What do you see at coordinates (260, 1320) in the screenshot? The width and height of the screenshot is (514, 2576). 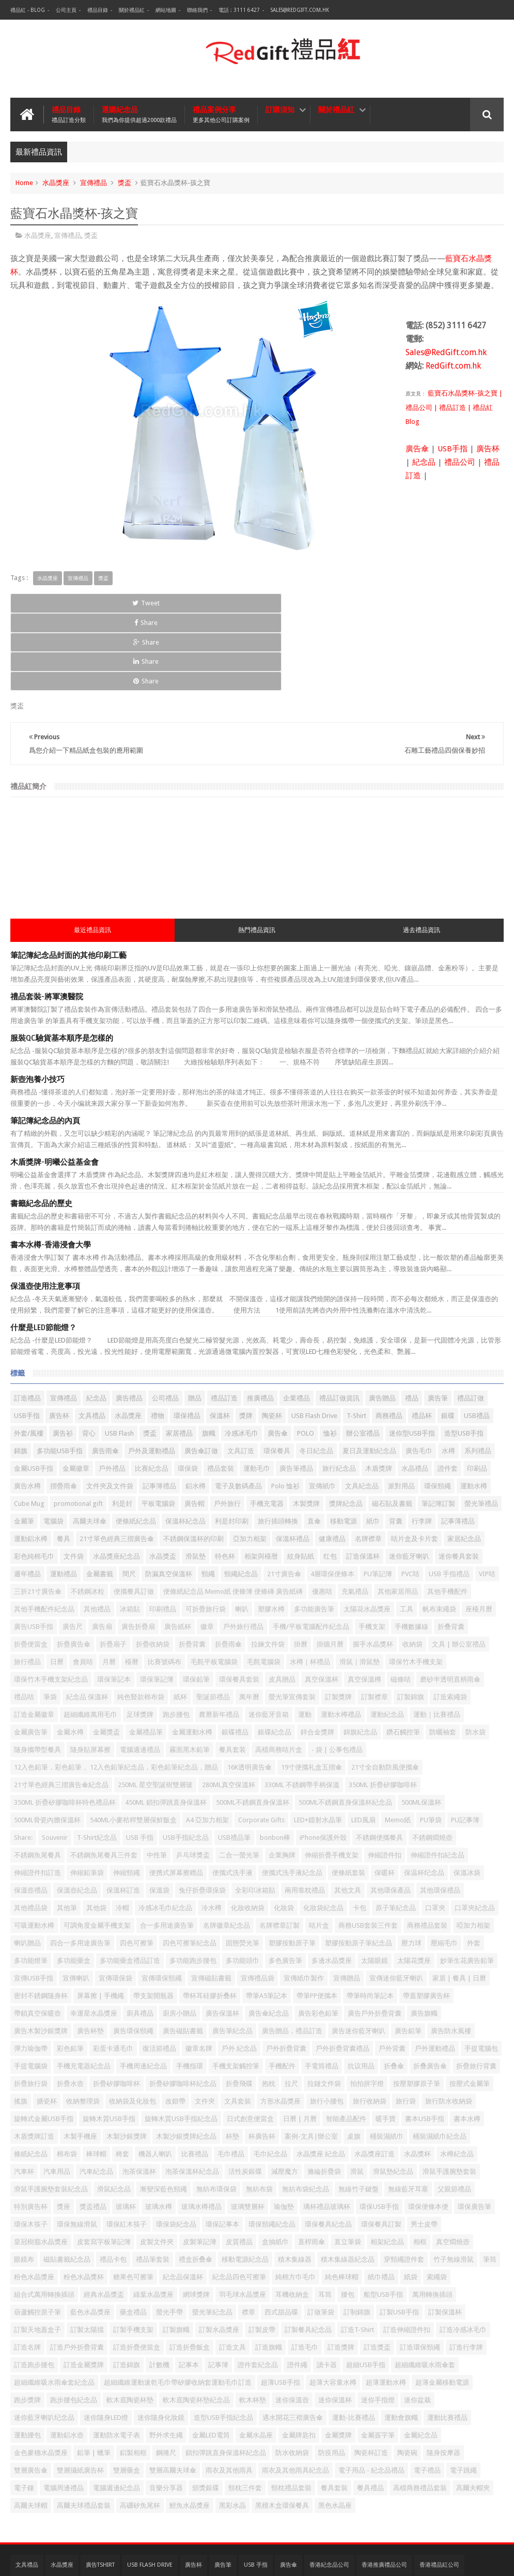 I see `推廣禮品` at bounding box center [260, 1320].